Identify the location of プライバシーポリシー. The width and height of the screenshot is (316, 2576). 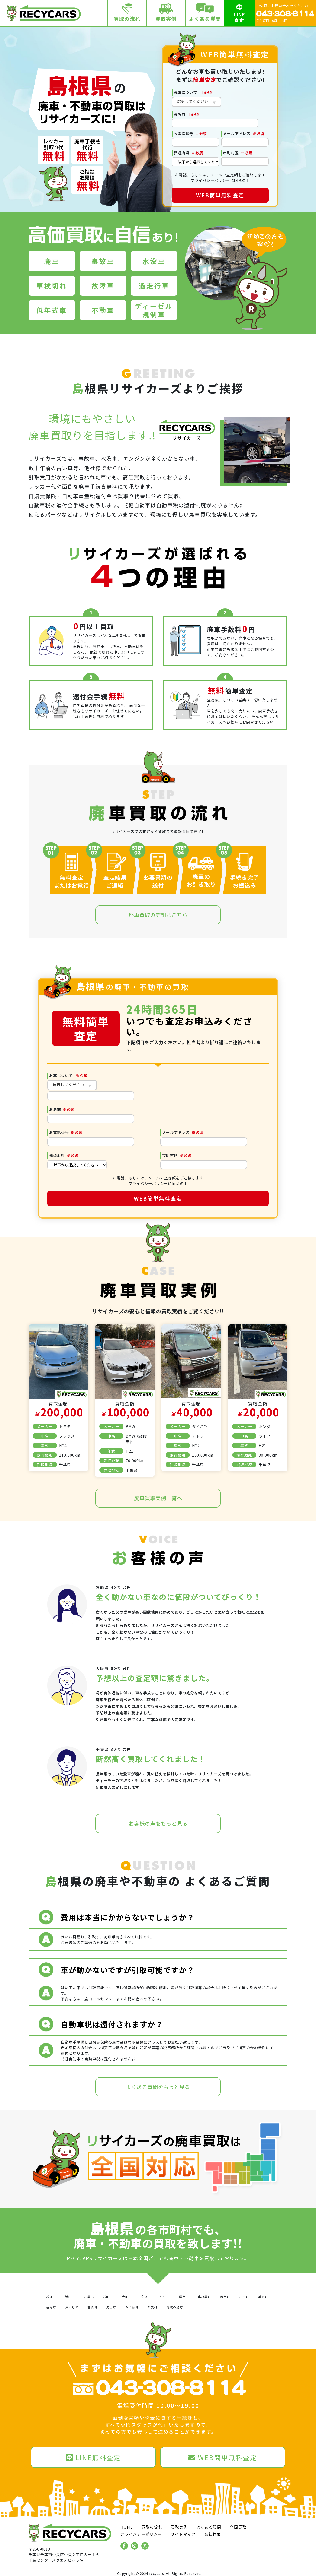
(141, 2534).